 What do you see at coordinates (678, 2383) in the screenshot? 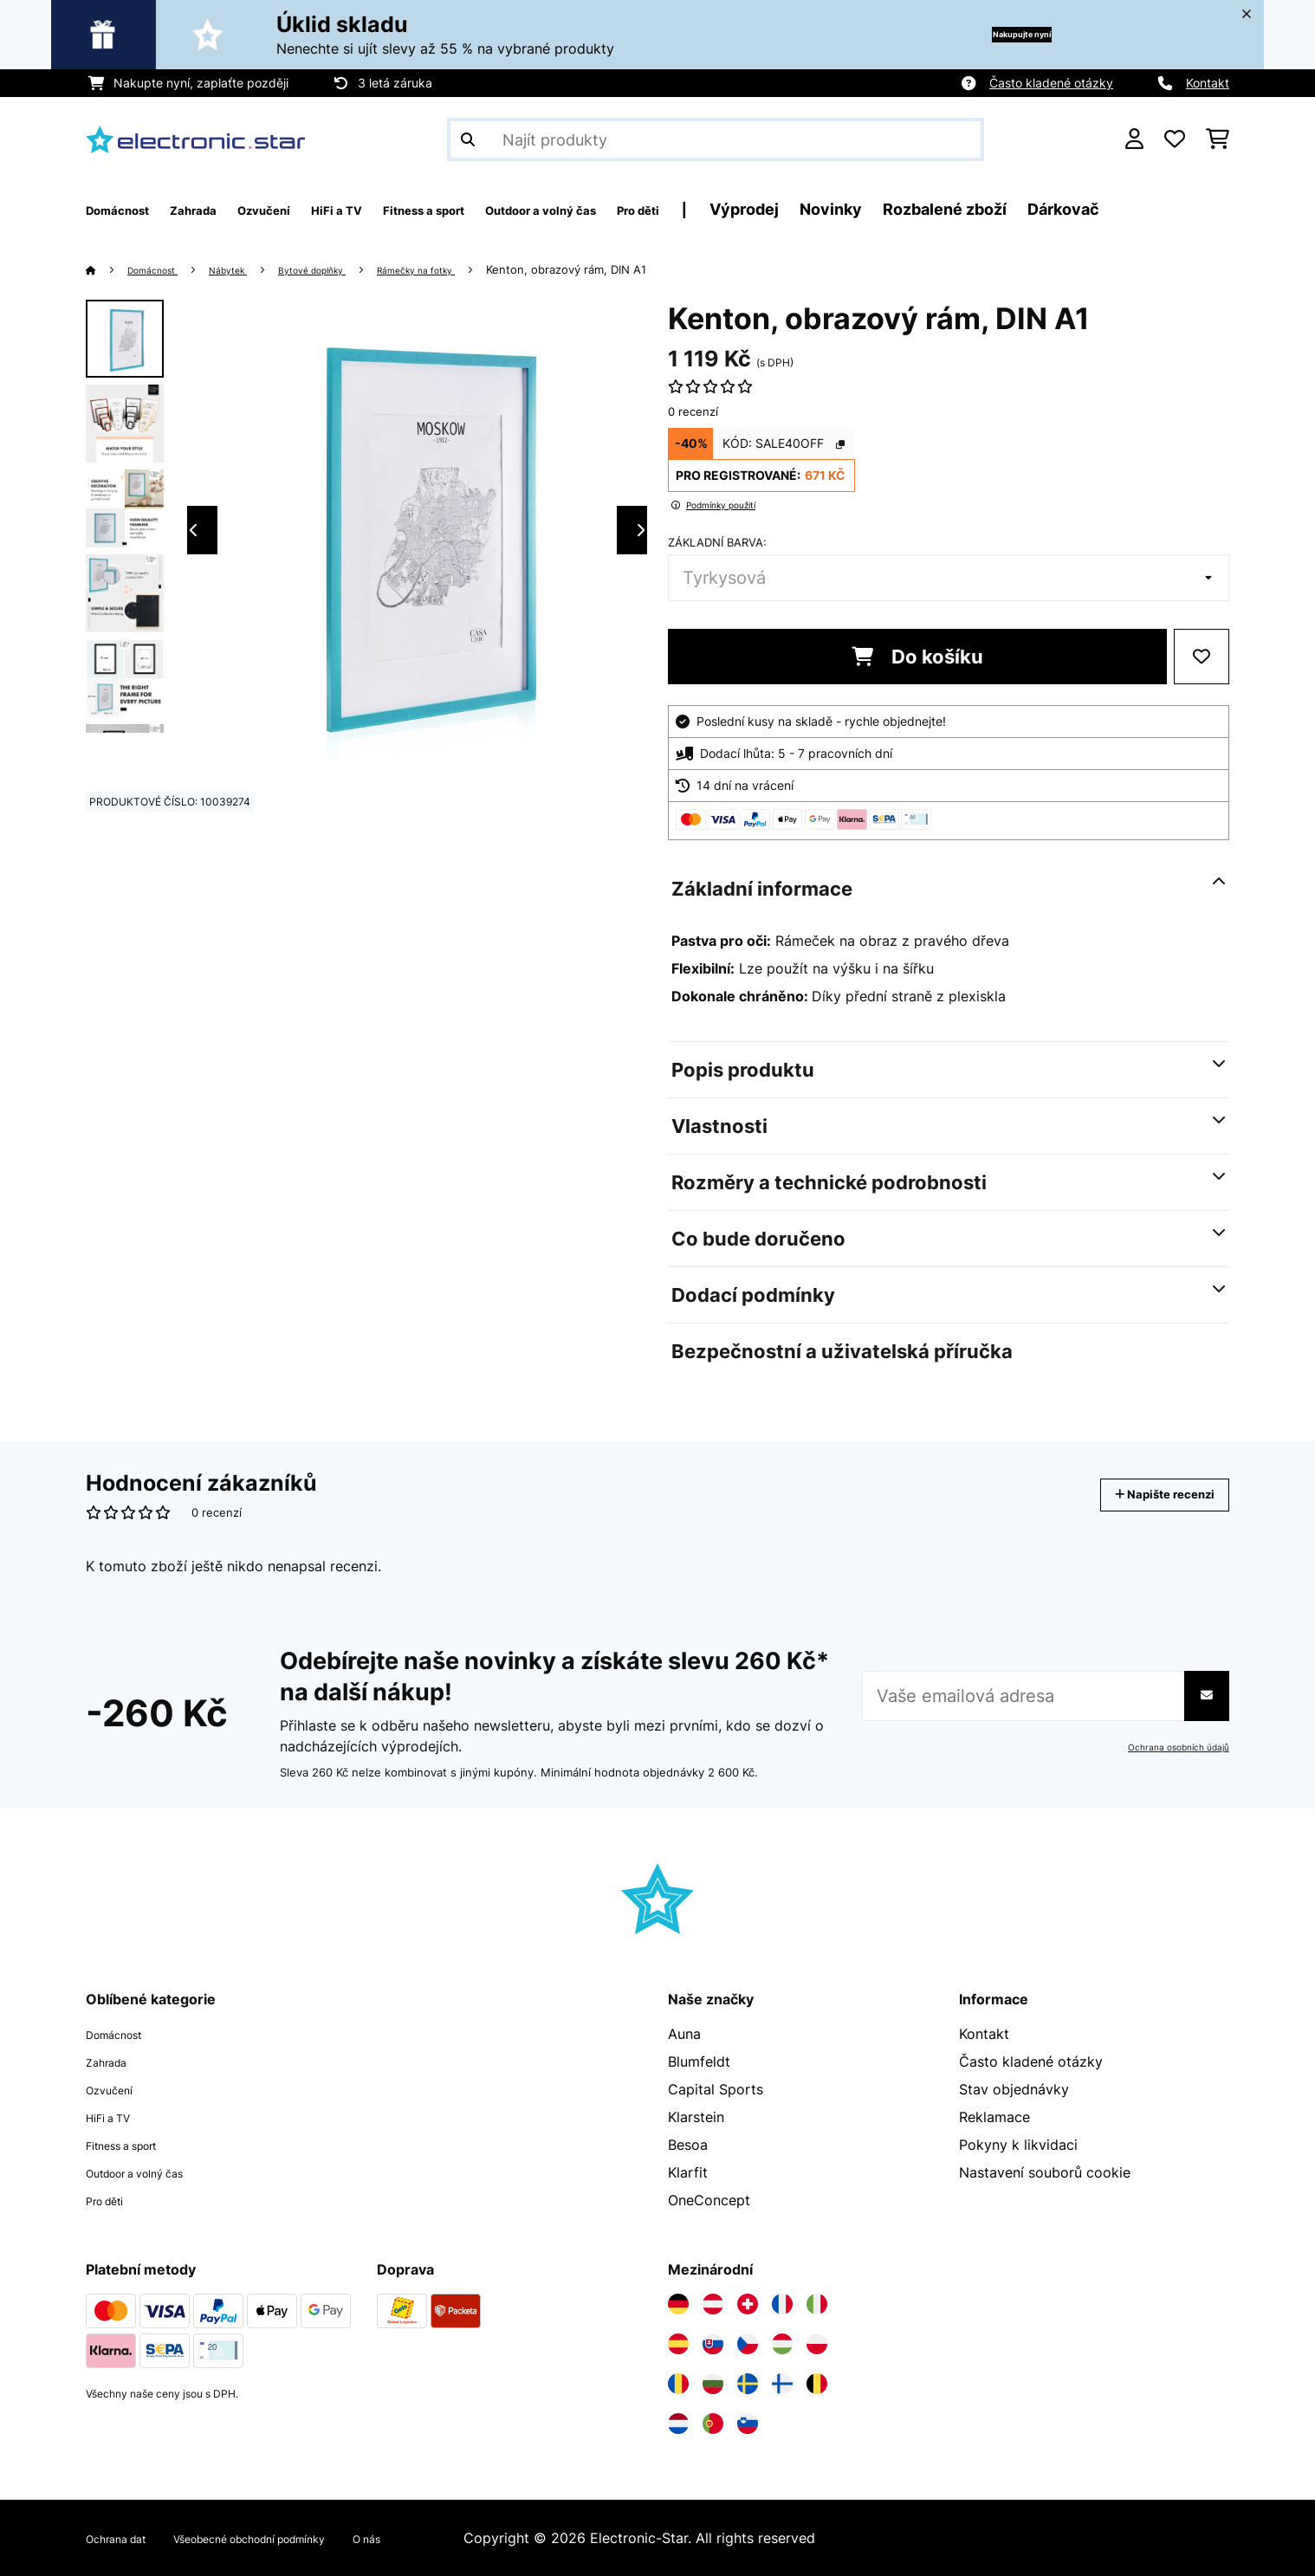
I see `[Navštivte Electronic-star Rumunsko]` at bounding box center [678, 2383].